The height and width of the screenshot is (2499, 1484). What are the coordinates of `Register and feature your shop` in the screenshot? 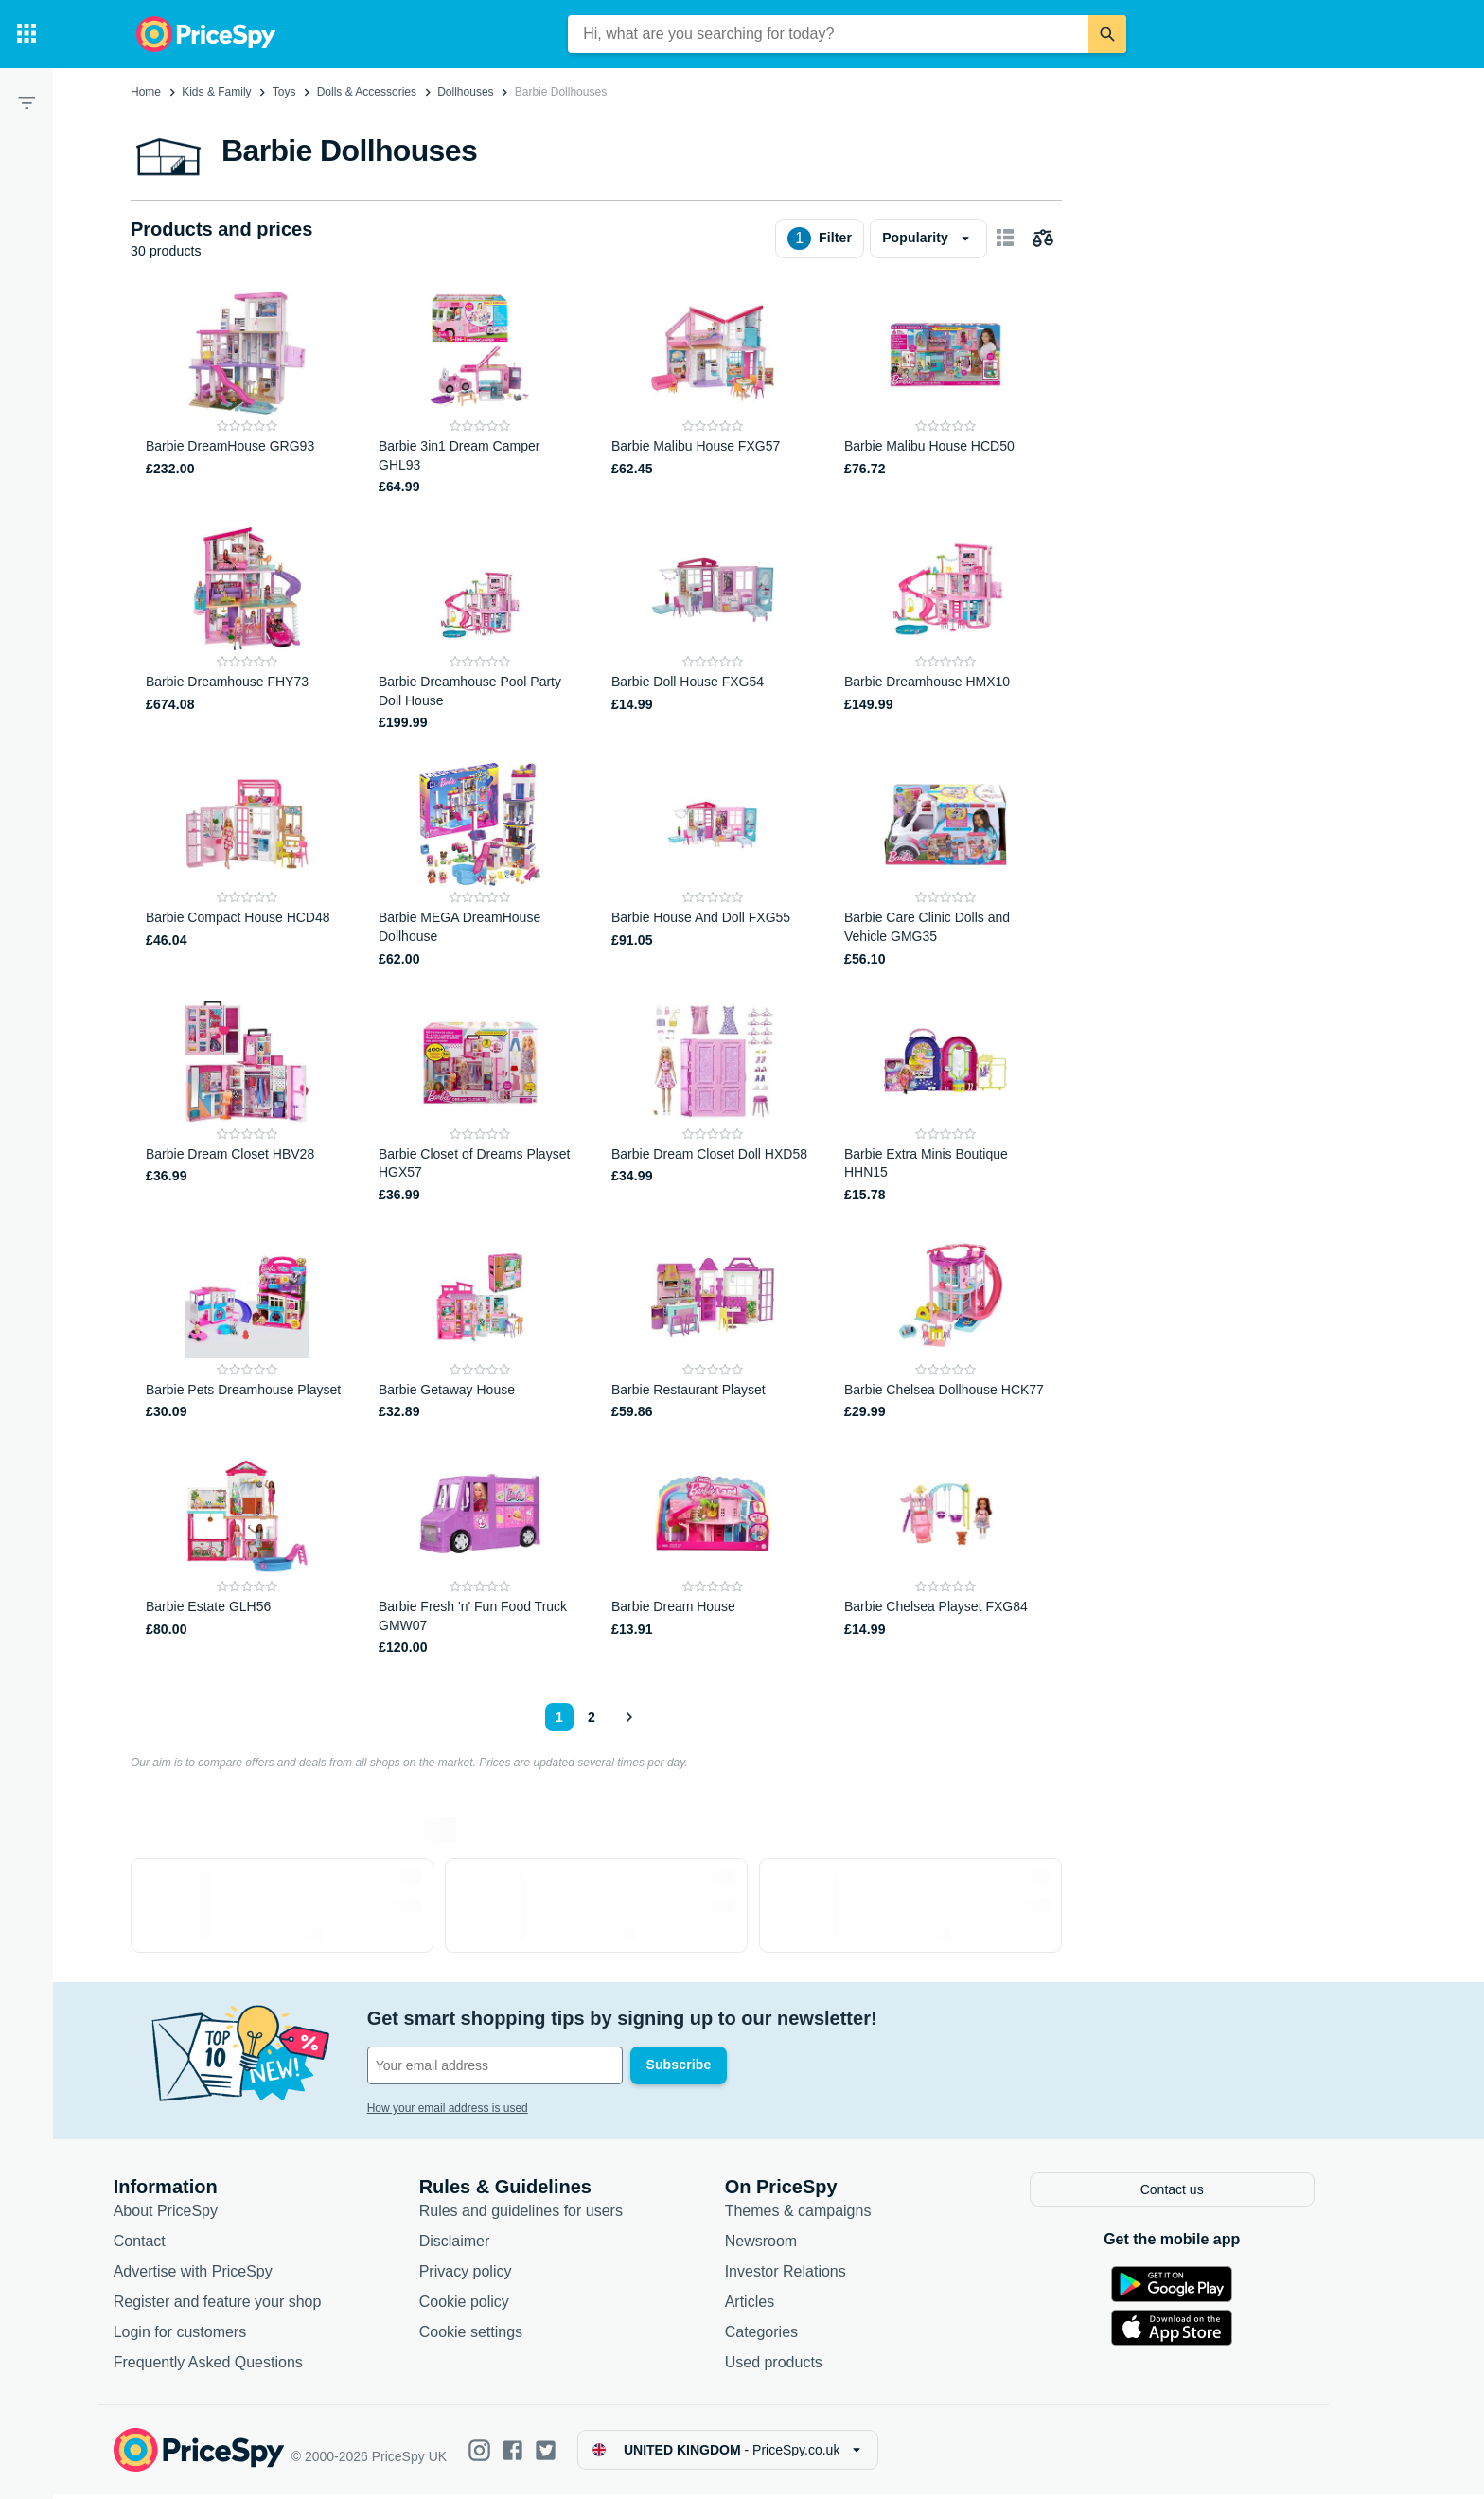 It's located at (246, 2305).